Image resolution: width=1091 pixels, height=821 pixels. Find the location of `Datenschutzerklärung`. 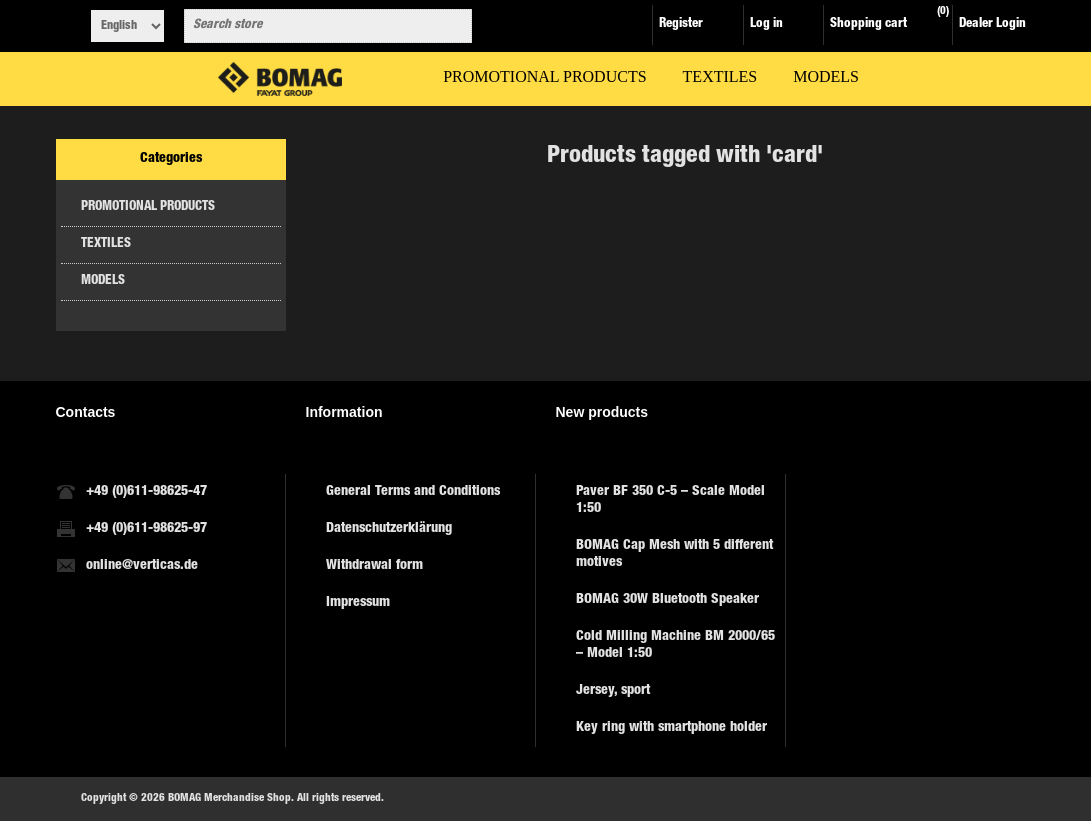

Datenschutzerklärung is located at coordinates (389, 529).